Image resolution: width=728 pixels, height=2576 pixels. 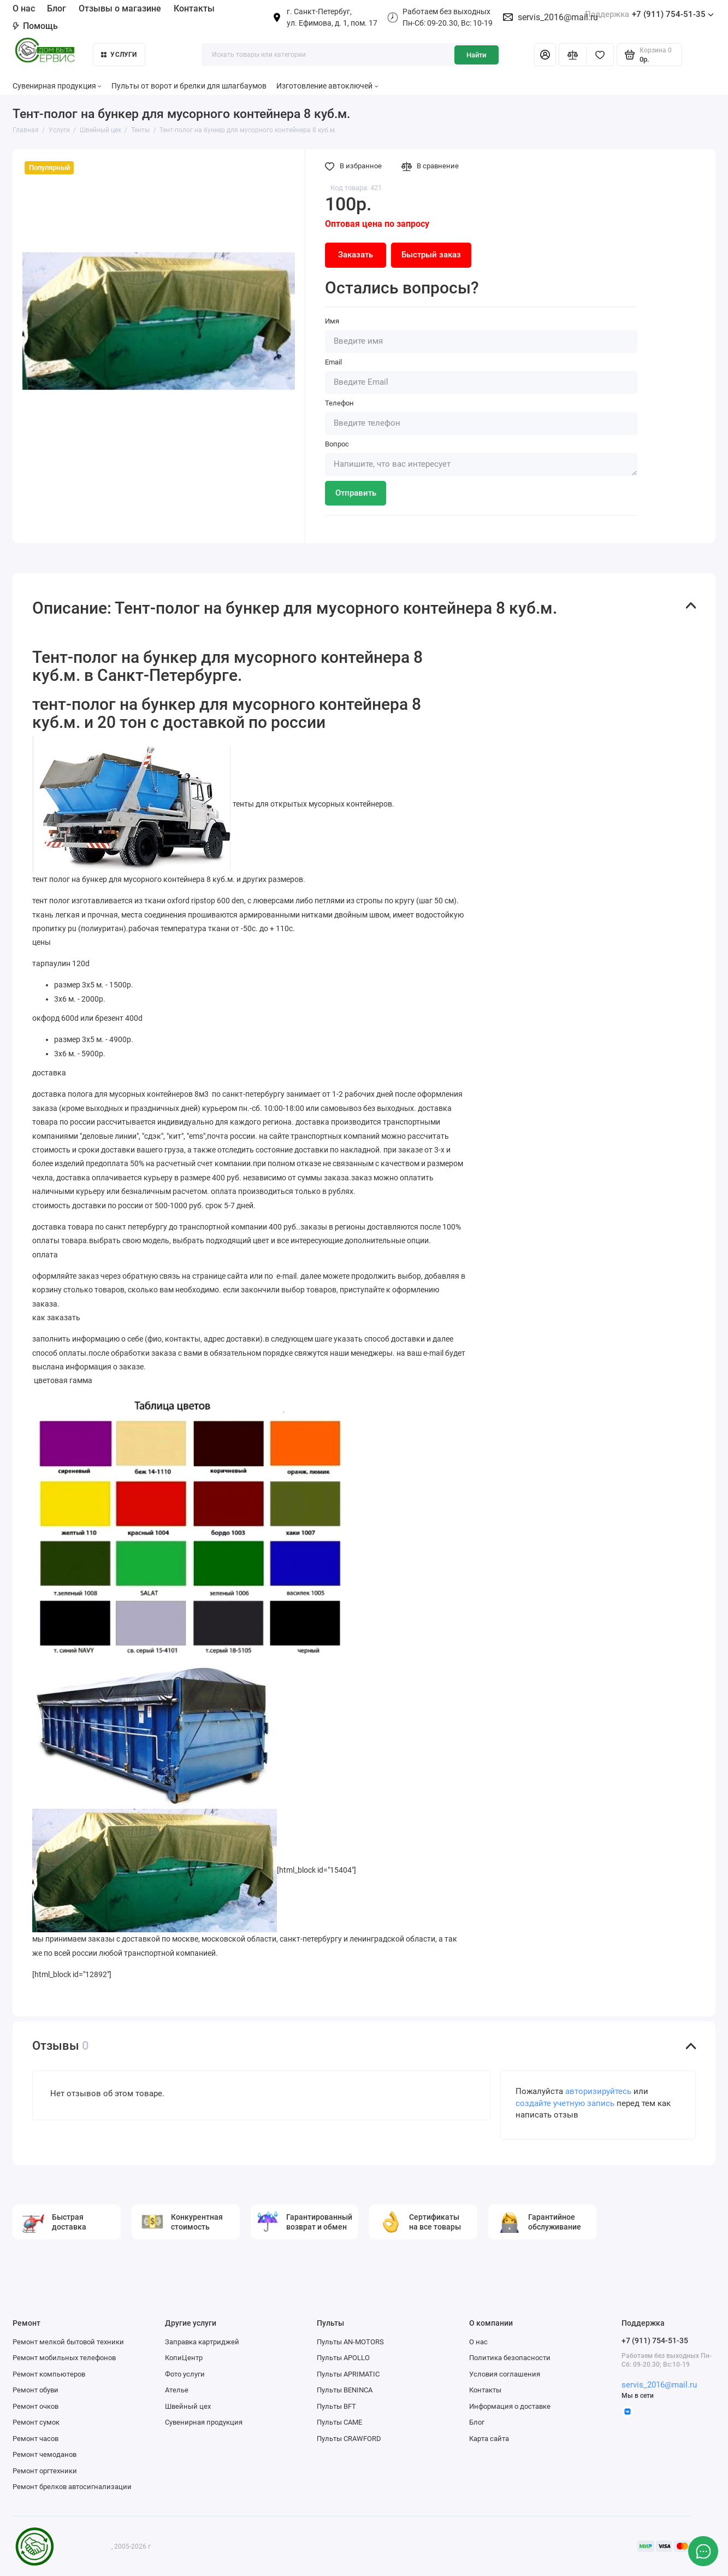 What do you see at coordinates (184, 2358) in the screenshot?
I see `КопиЦентр` at bounding box center [184, 2358].